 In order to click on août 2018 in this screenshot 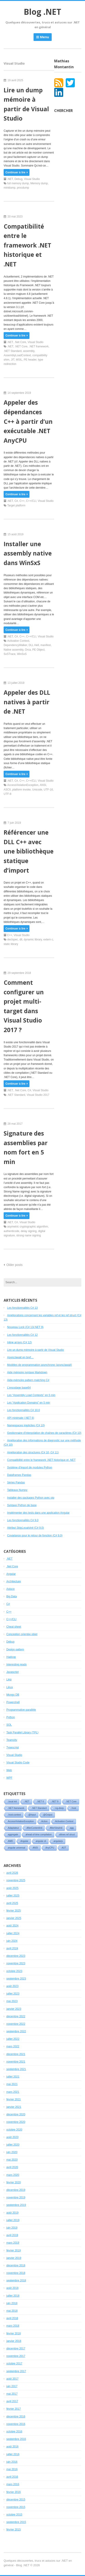, I will do `click(12, 2288)`.